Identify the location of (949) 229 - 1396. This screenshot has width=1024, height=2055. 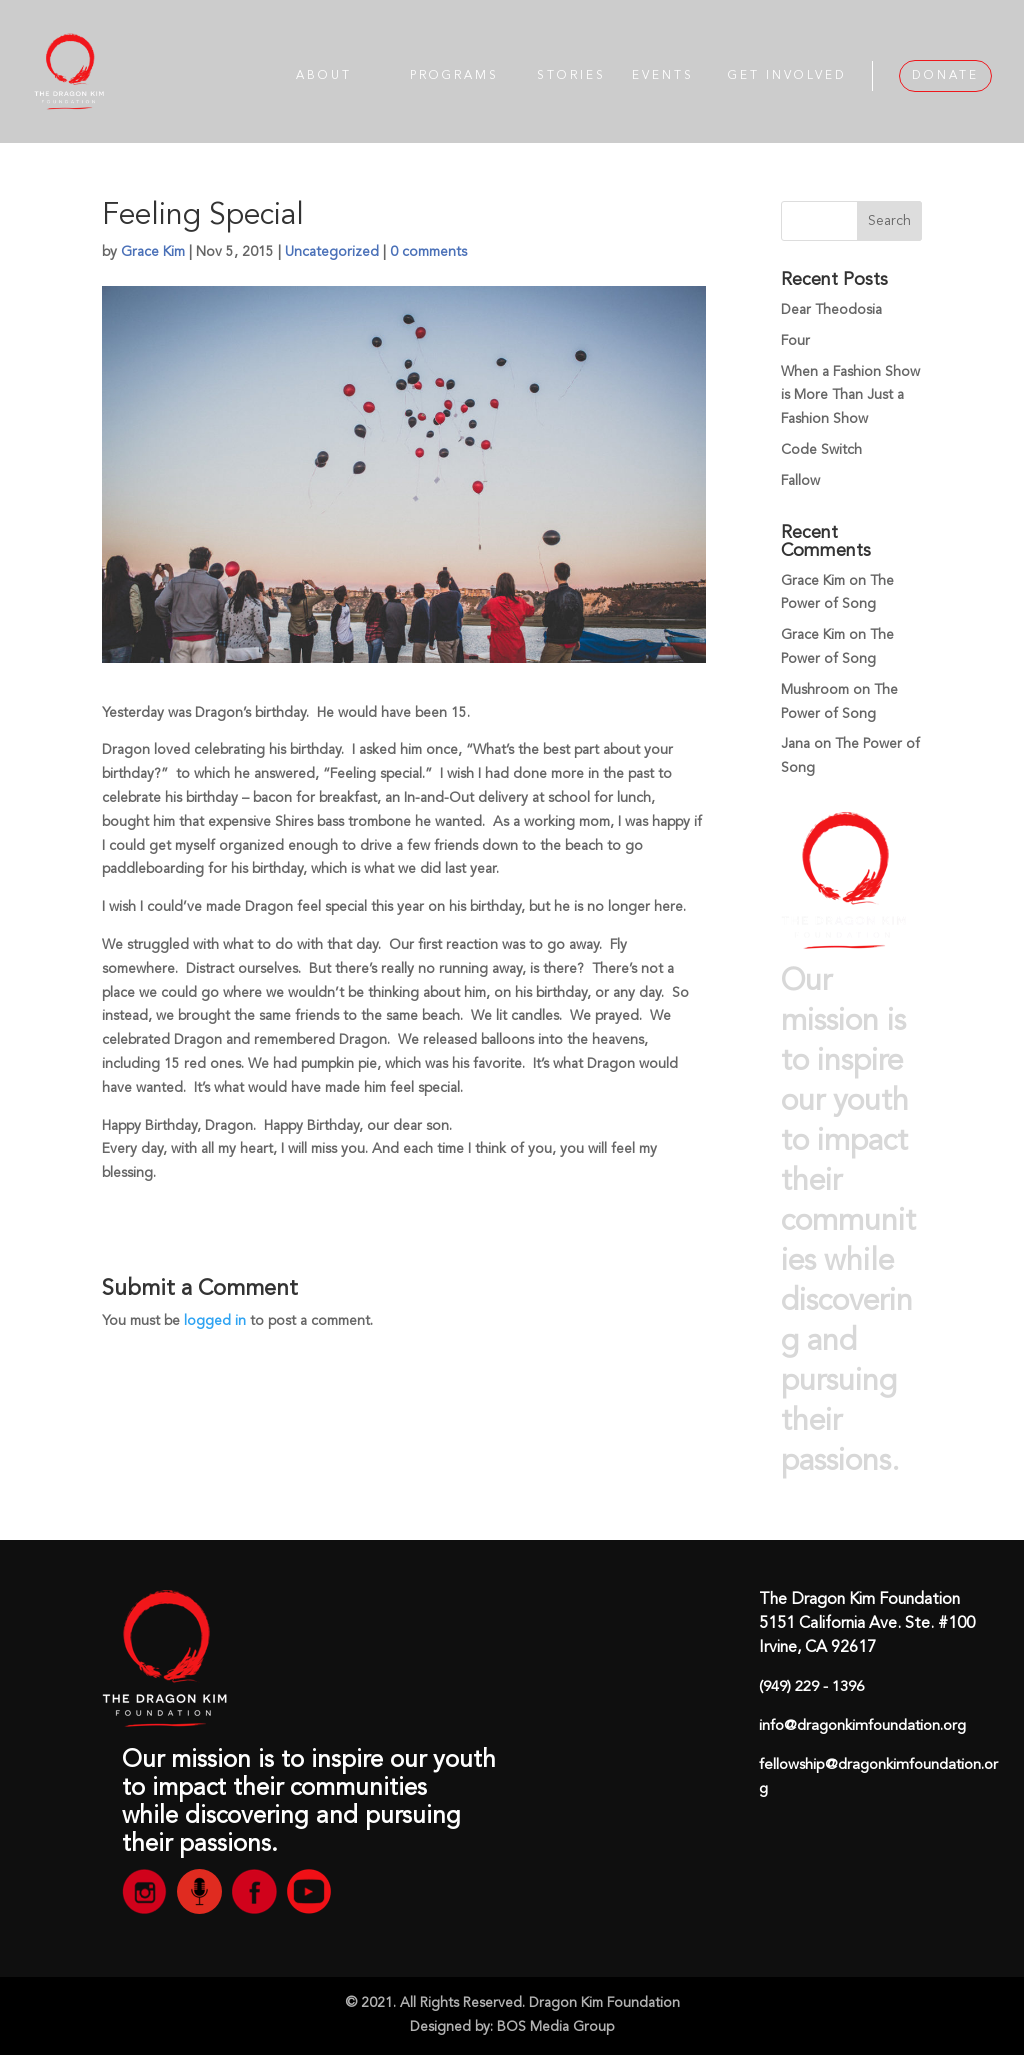
(811, 1687).